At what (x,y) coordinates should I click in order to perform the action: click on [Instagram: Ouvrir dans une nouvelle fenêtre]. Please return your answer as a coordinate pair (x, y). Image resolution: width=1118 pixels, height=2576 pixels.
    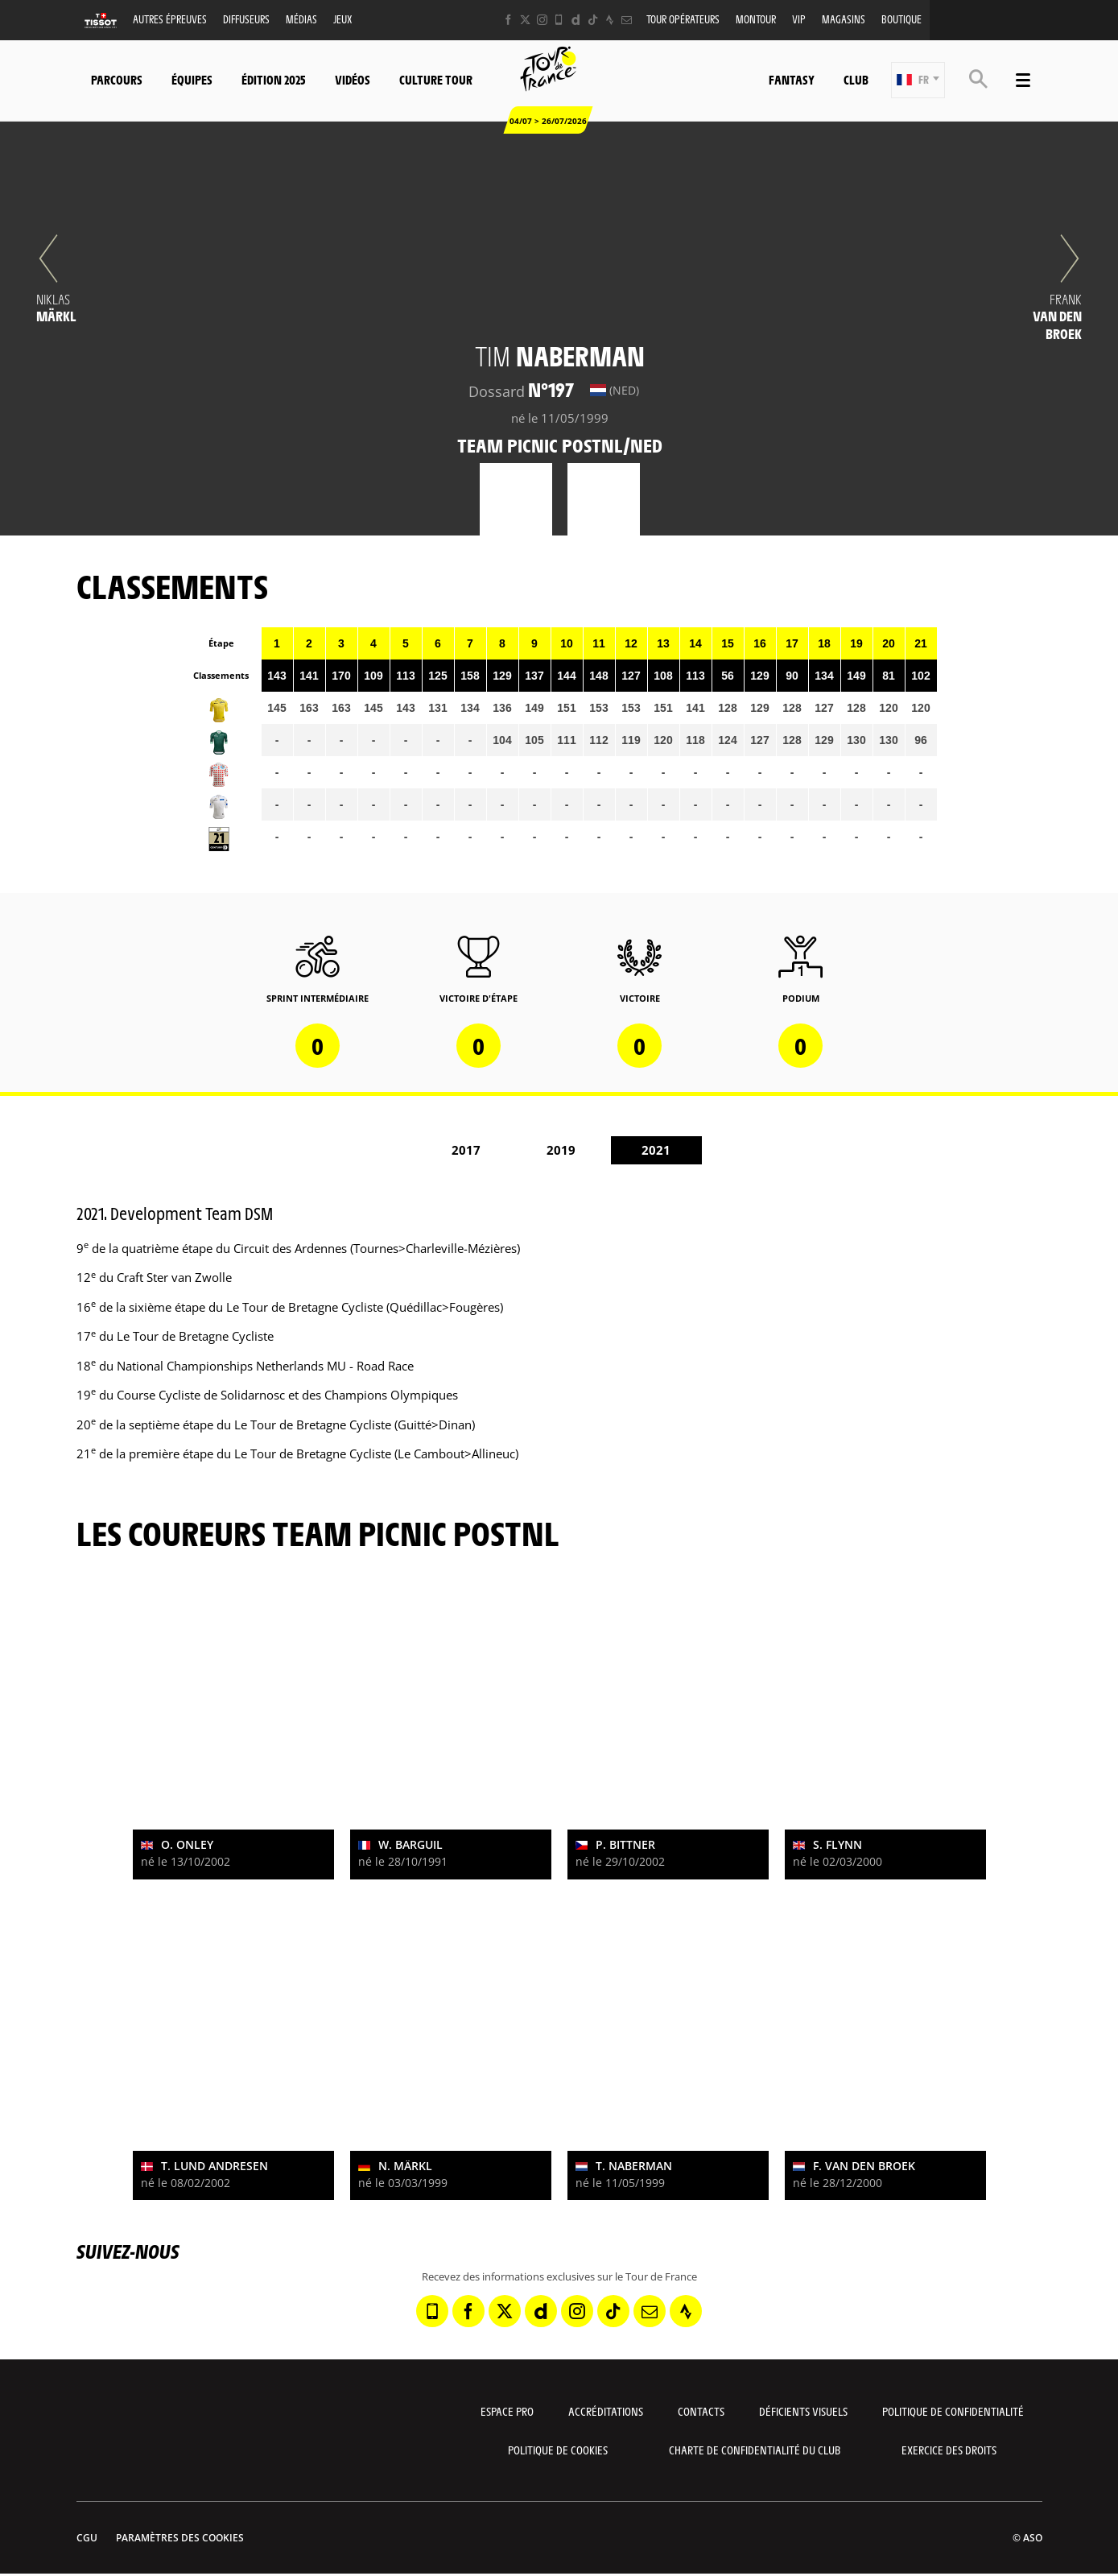
    Looking at the image, I should click on (542, 19).